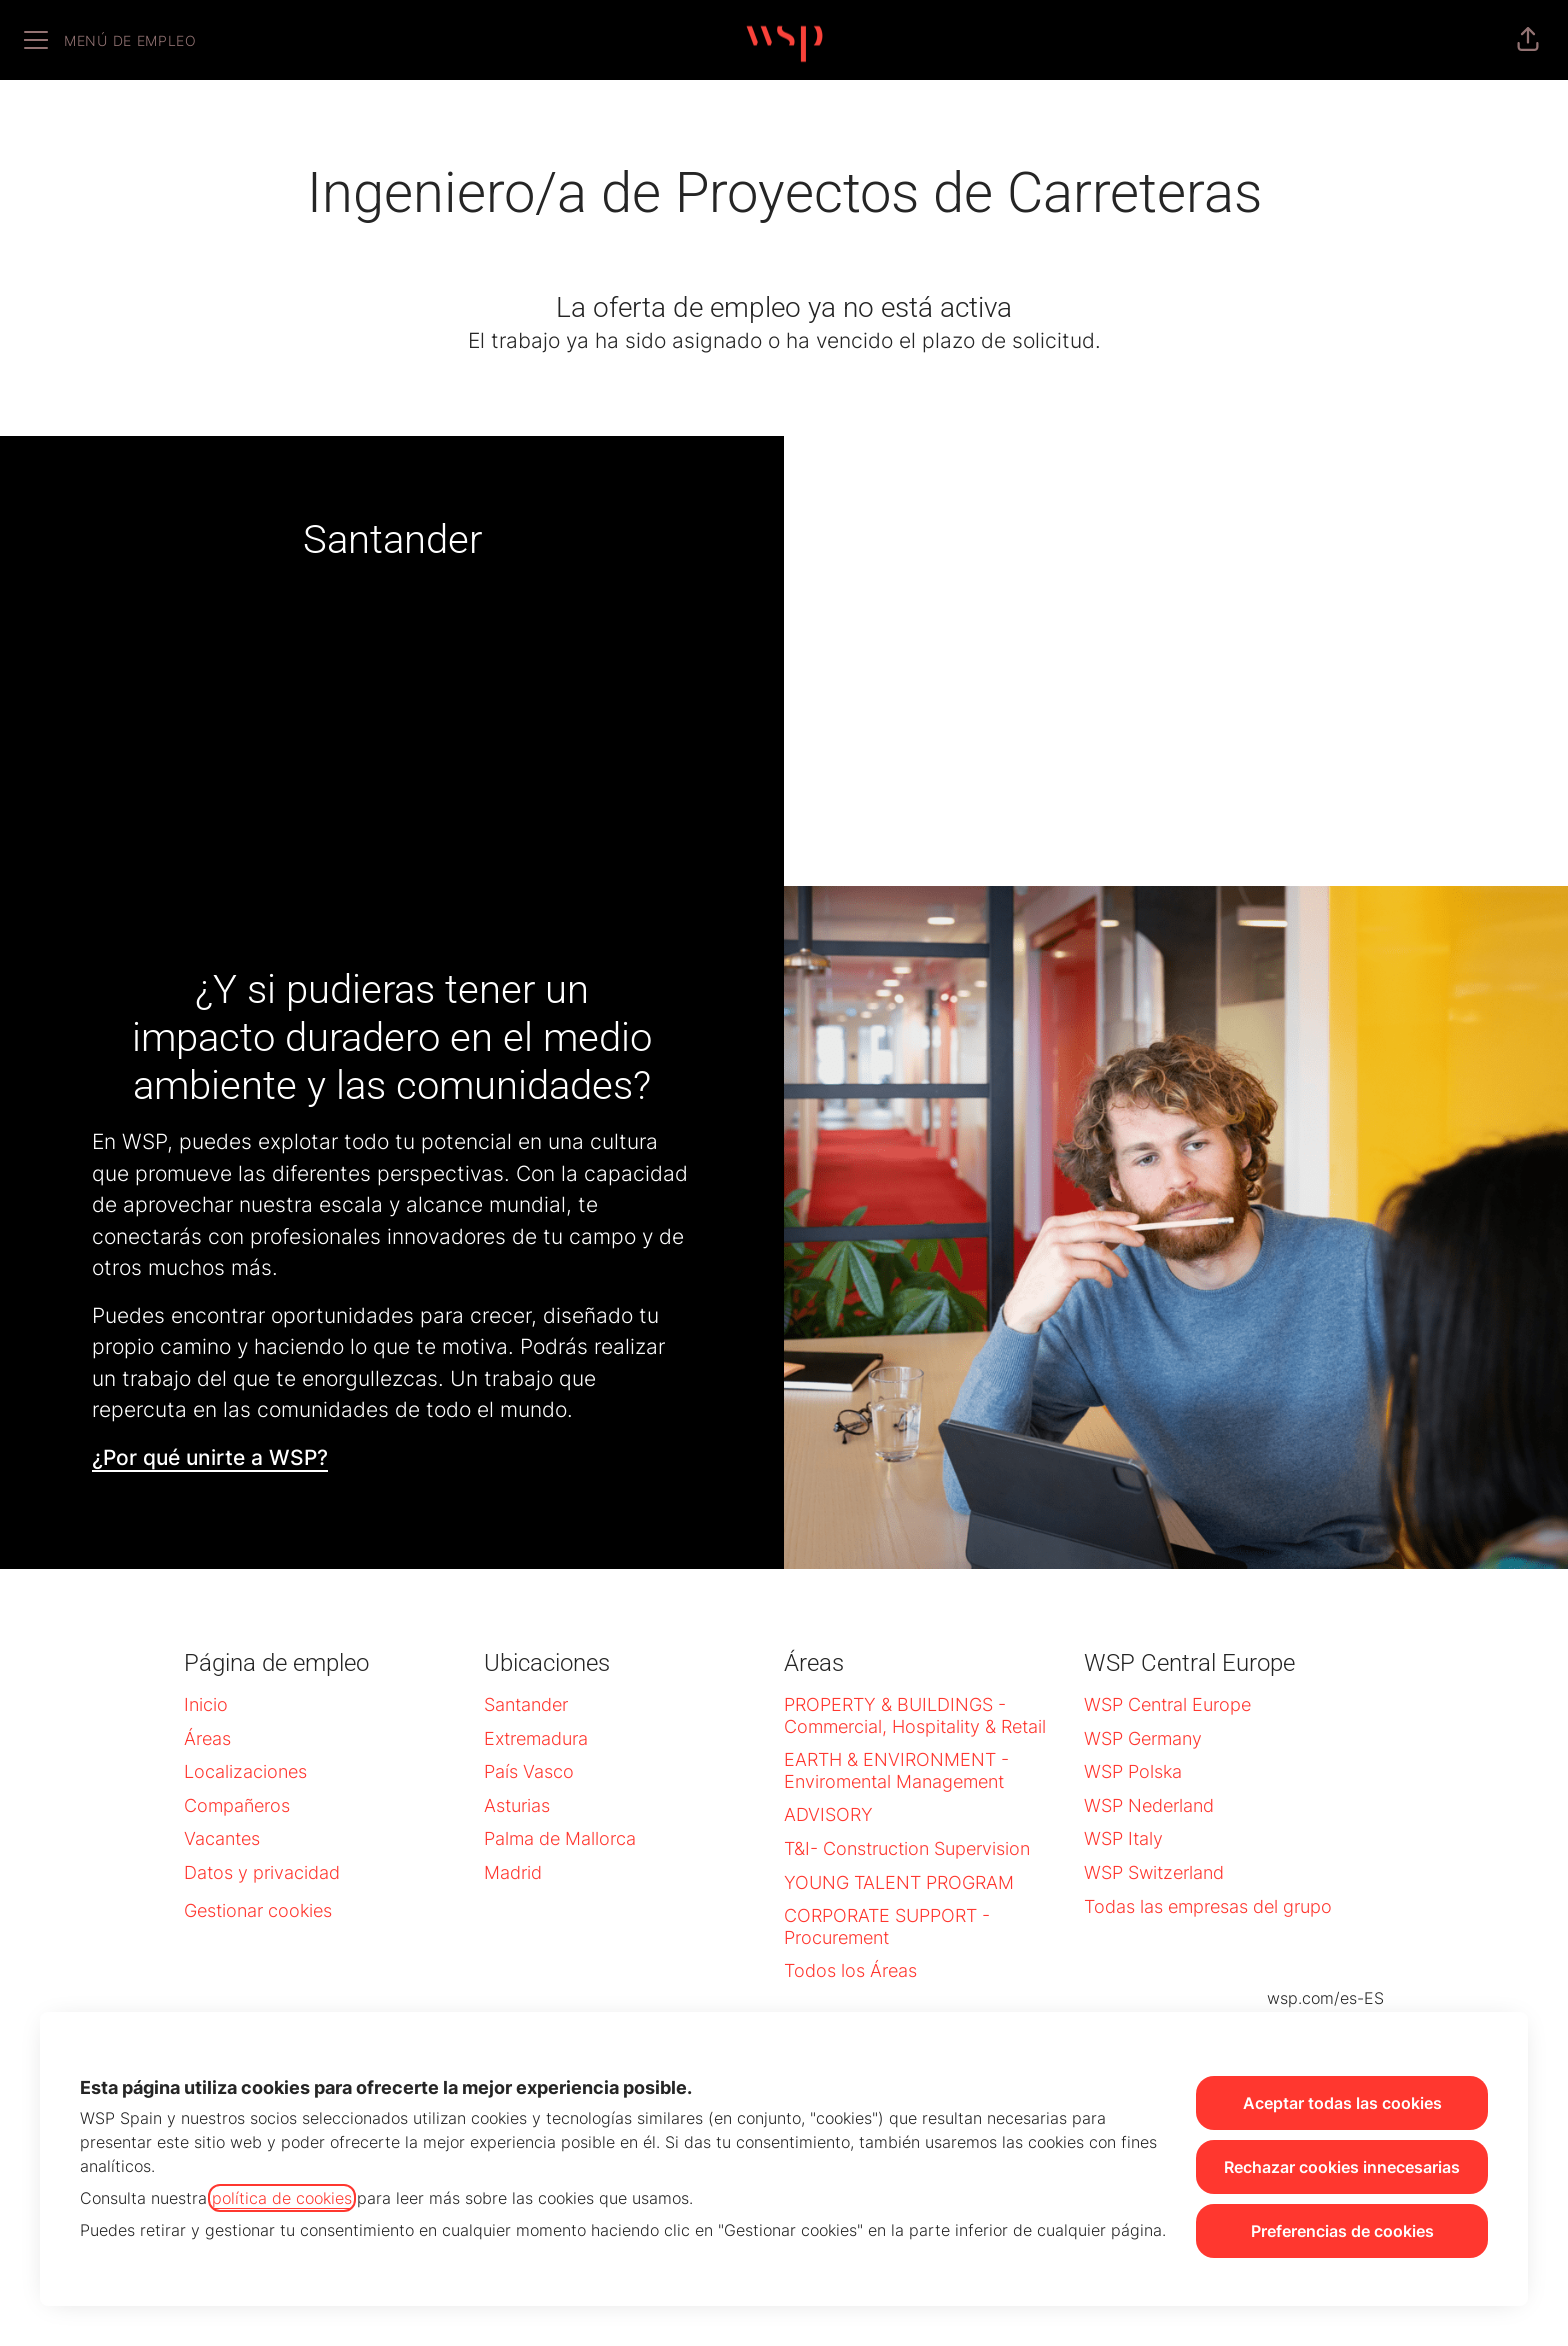  What do you see at coordinates (1149, 1805) in the screenshot?
I see `WSP Nederland` at bounding box center [1149, 1805].